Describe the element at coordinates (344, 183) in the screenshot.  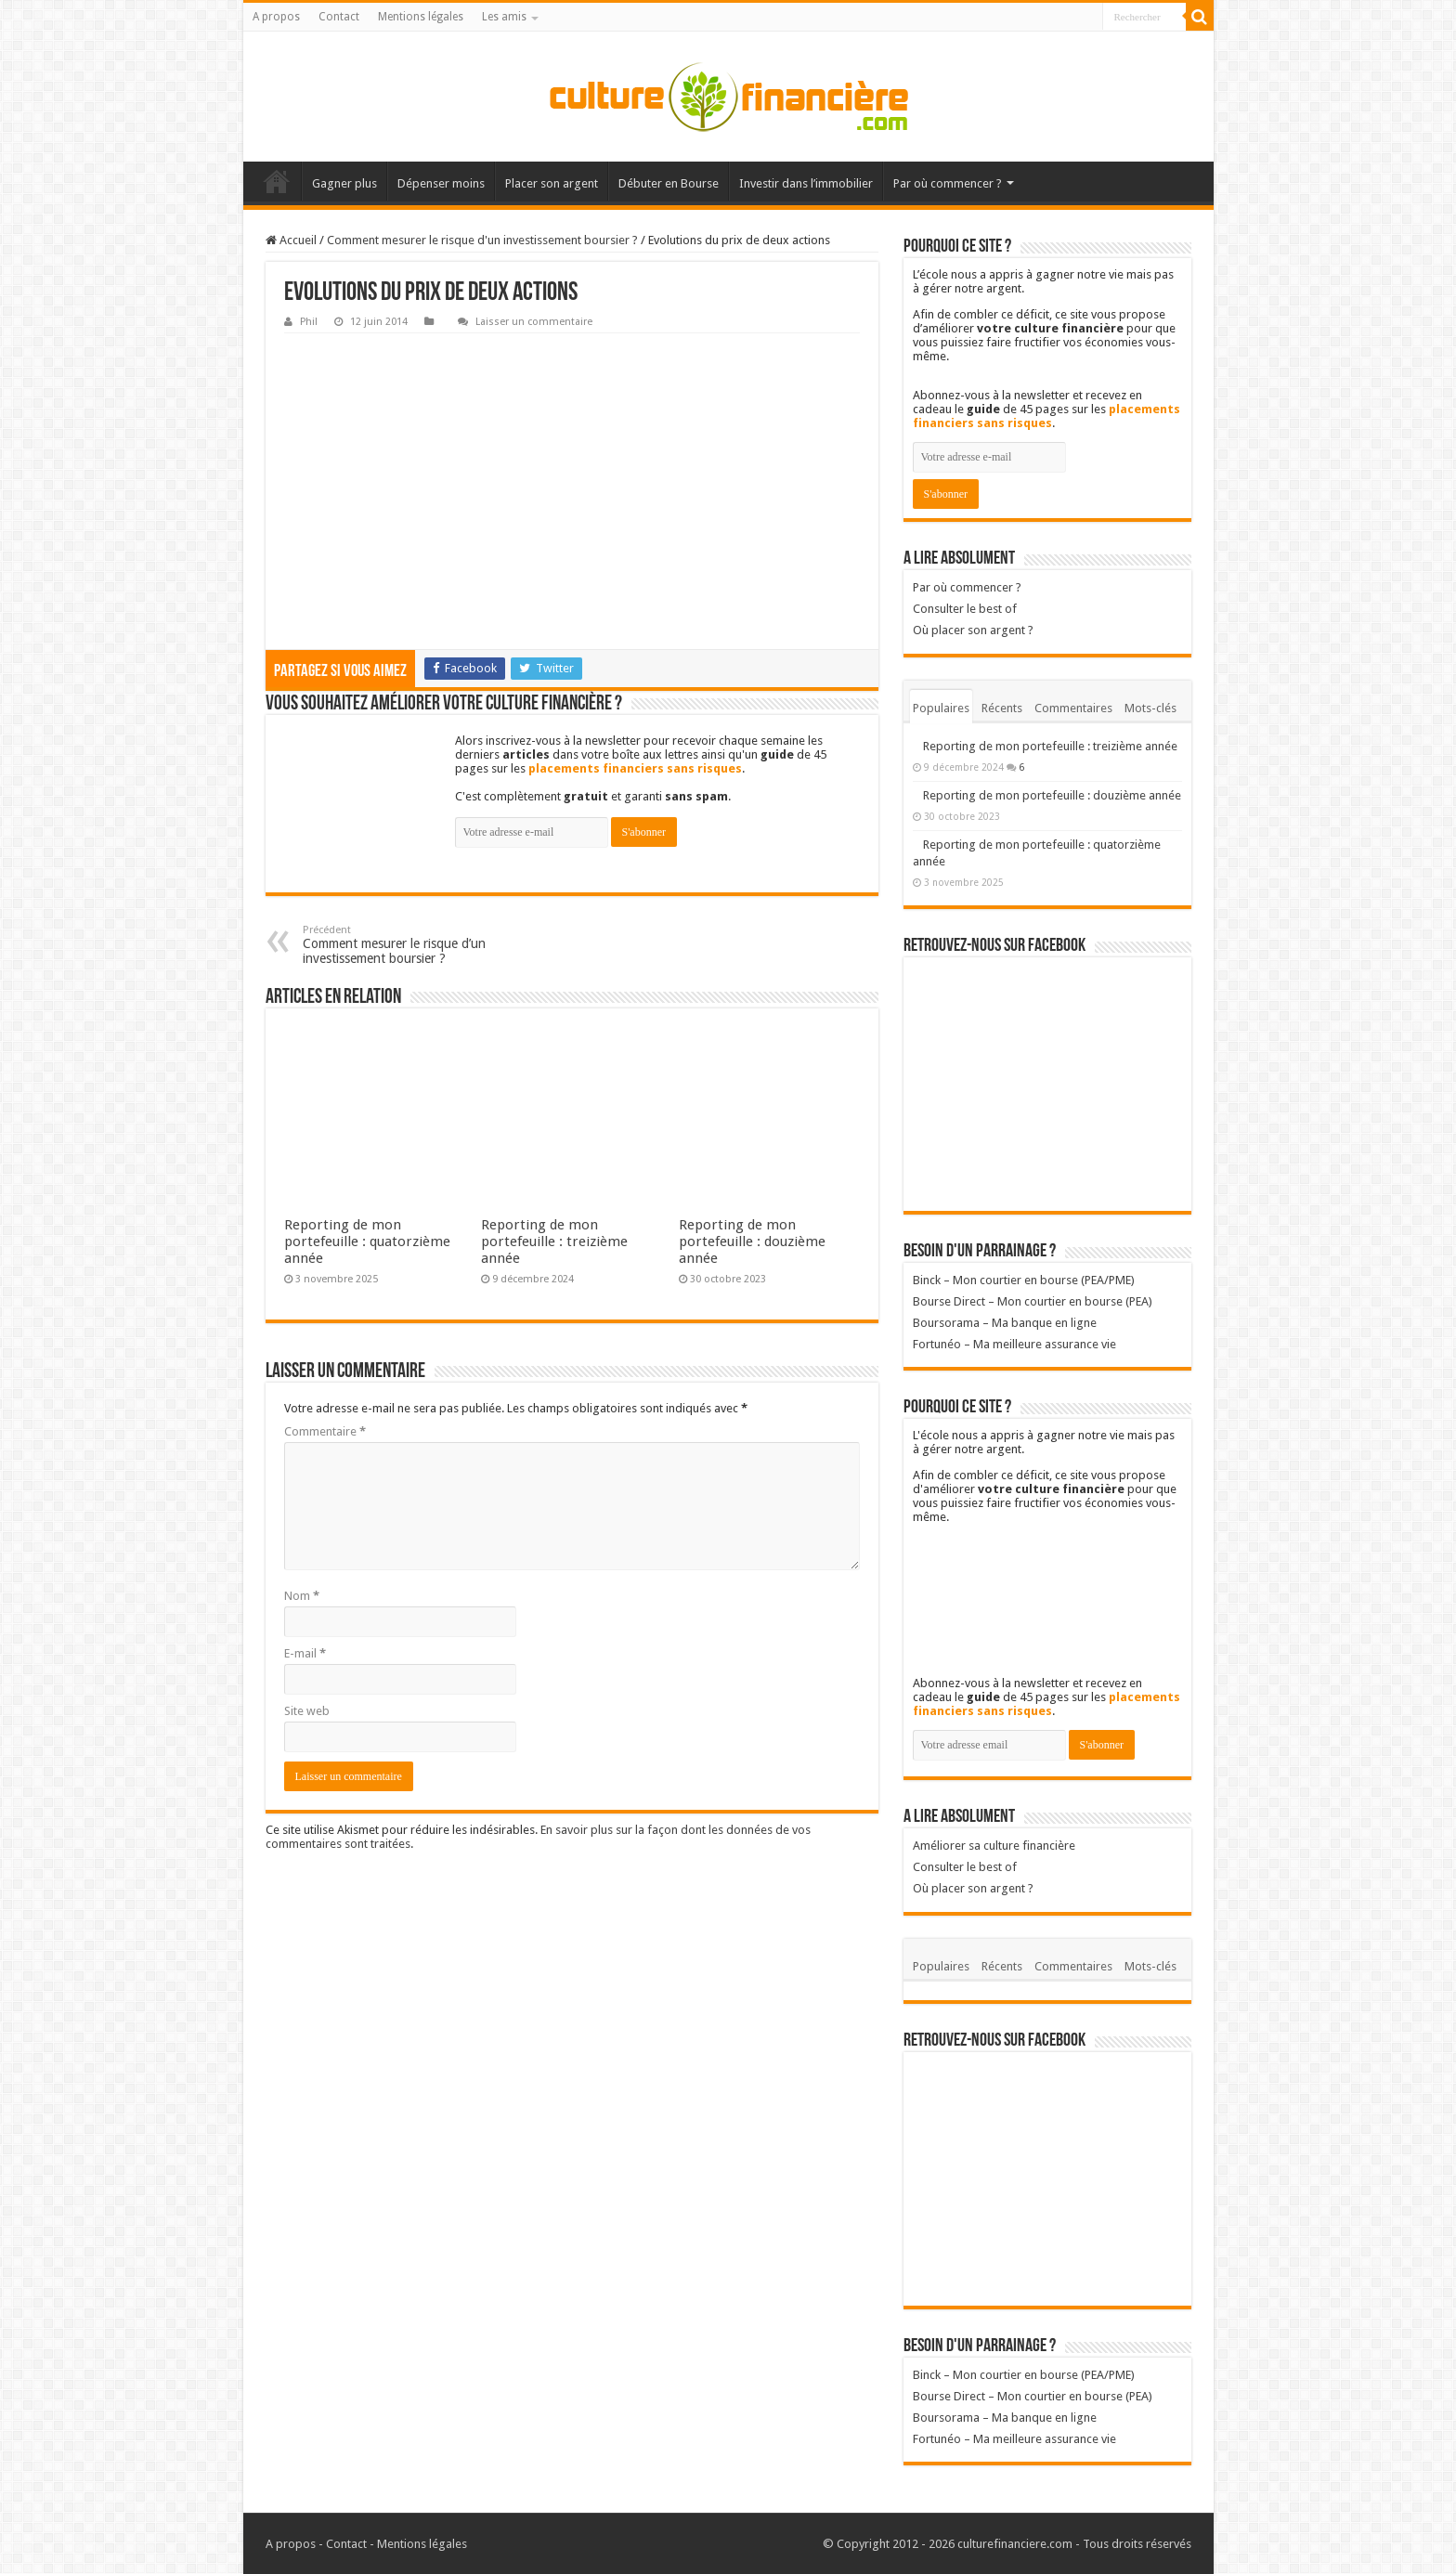
I see `Gagner plus` at that location.